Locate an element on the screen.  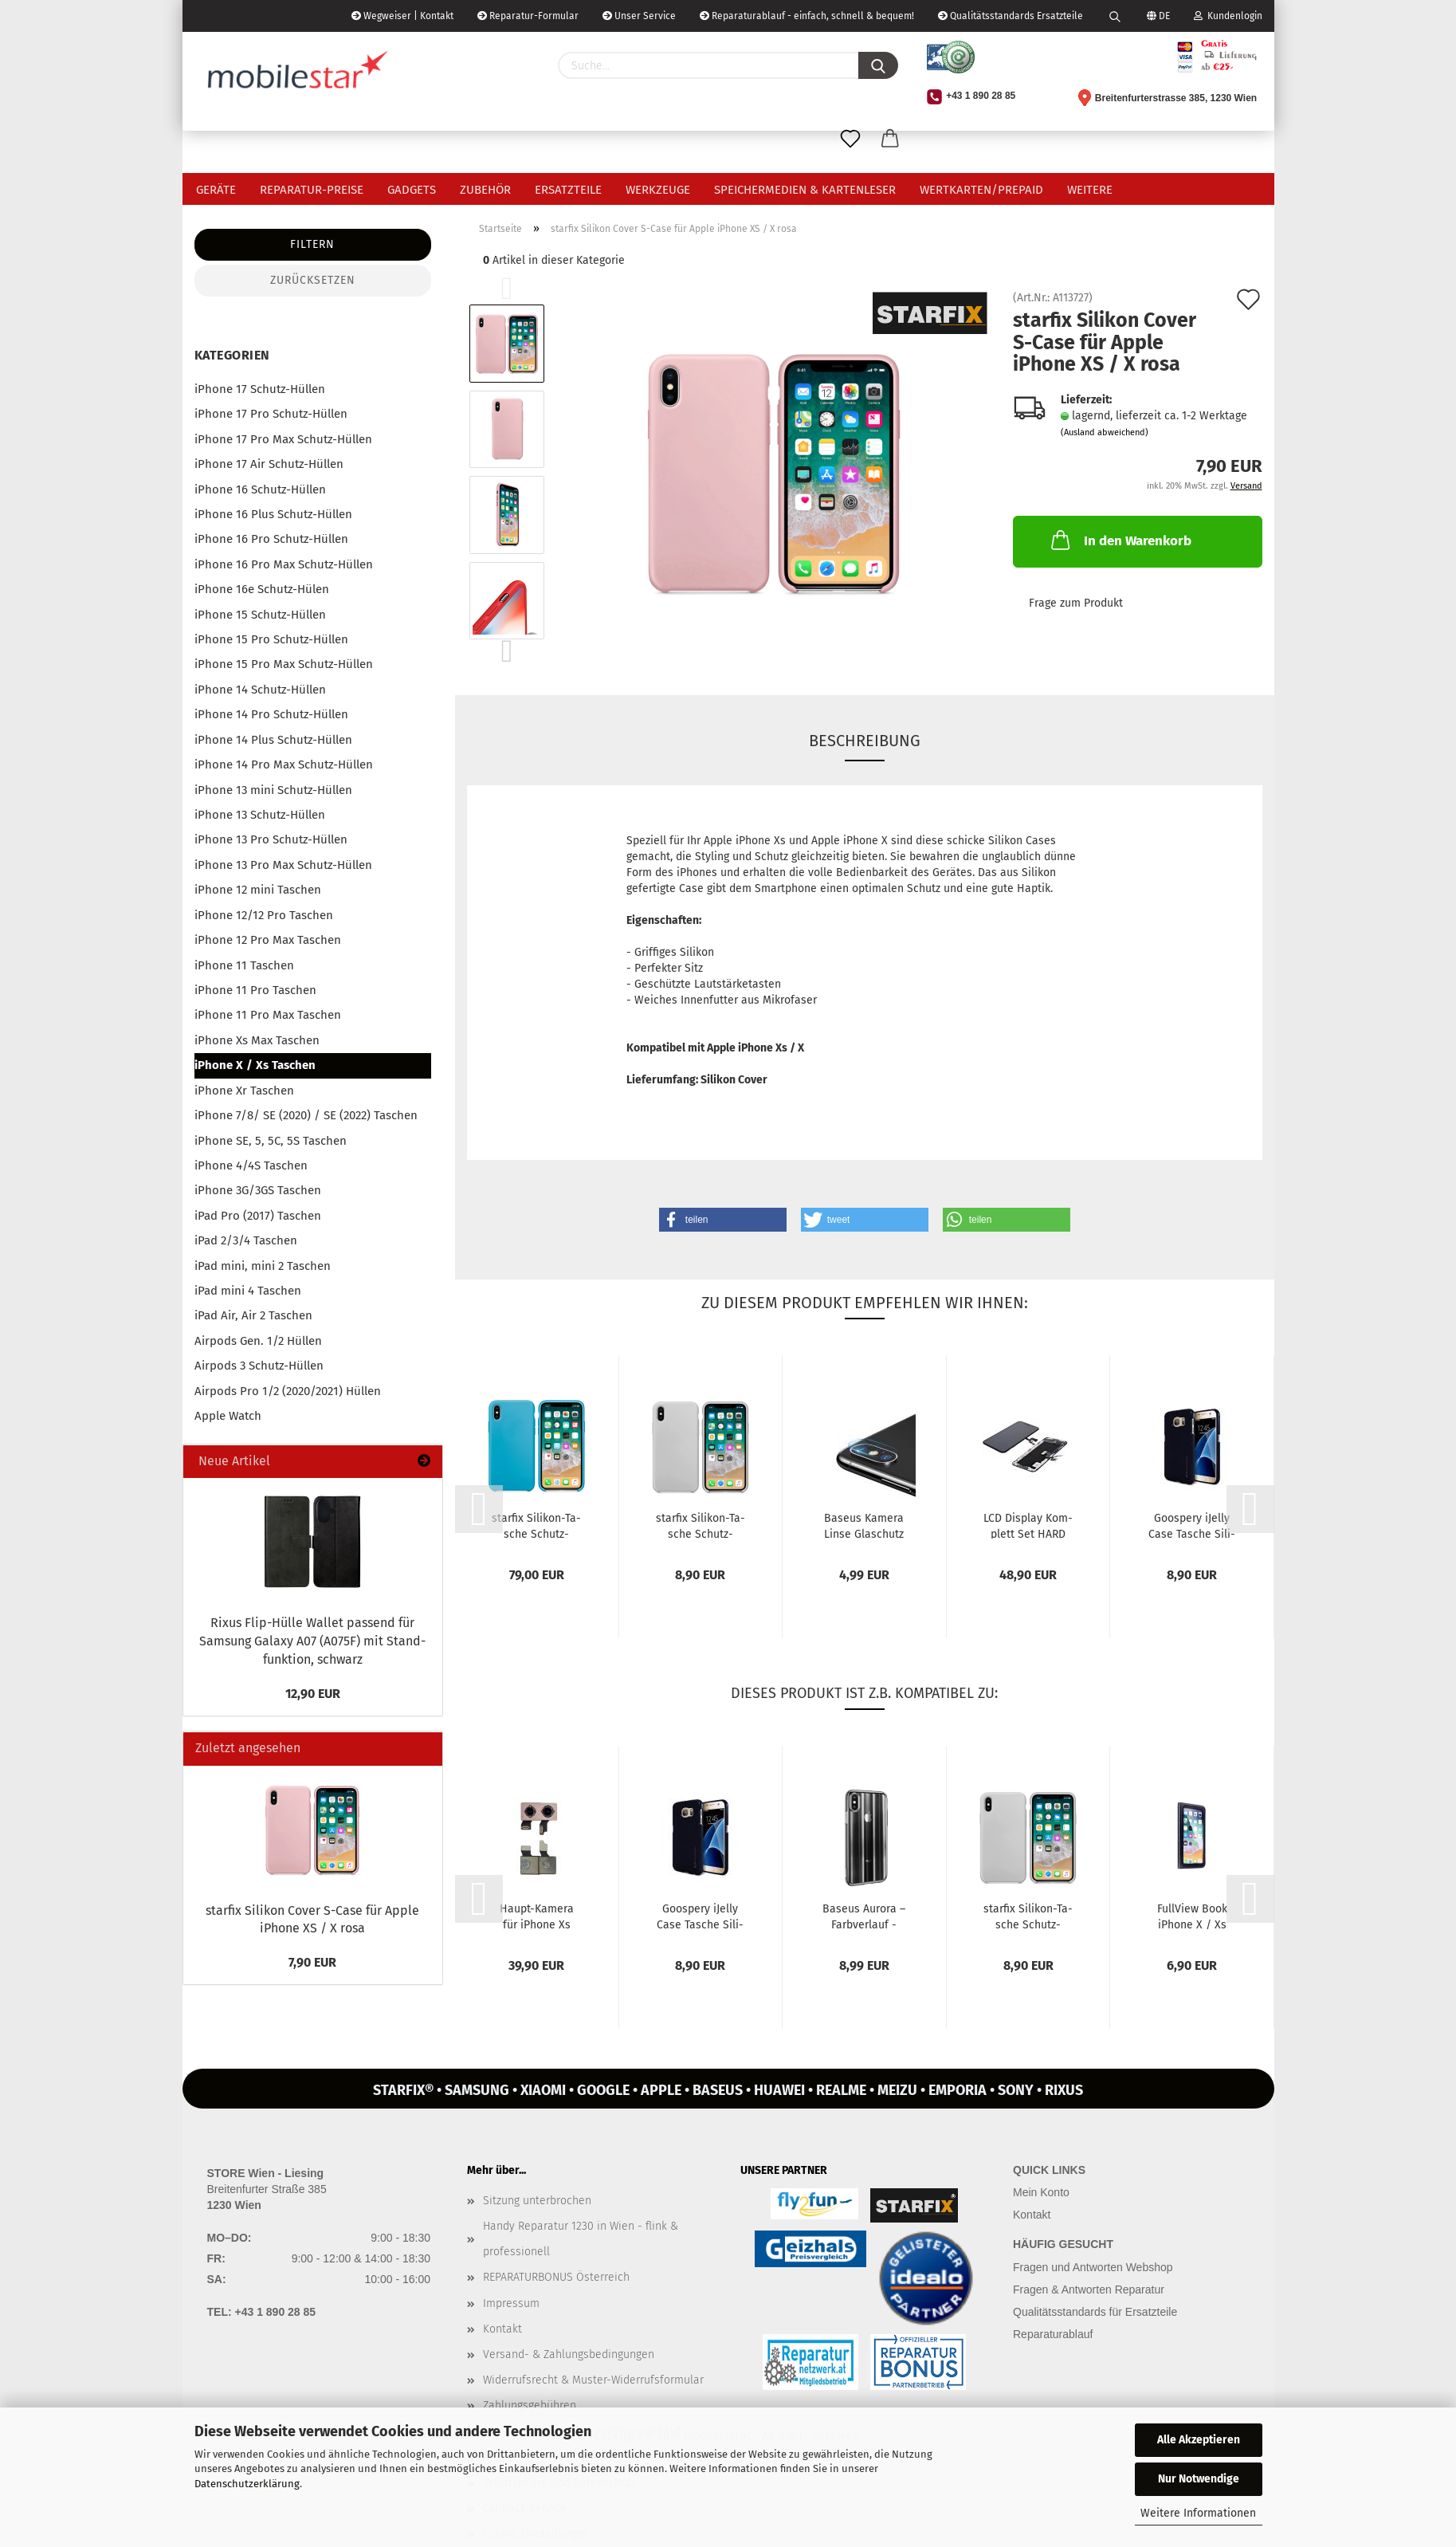
Unser Service is located at coordinates (639, 16).